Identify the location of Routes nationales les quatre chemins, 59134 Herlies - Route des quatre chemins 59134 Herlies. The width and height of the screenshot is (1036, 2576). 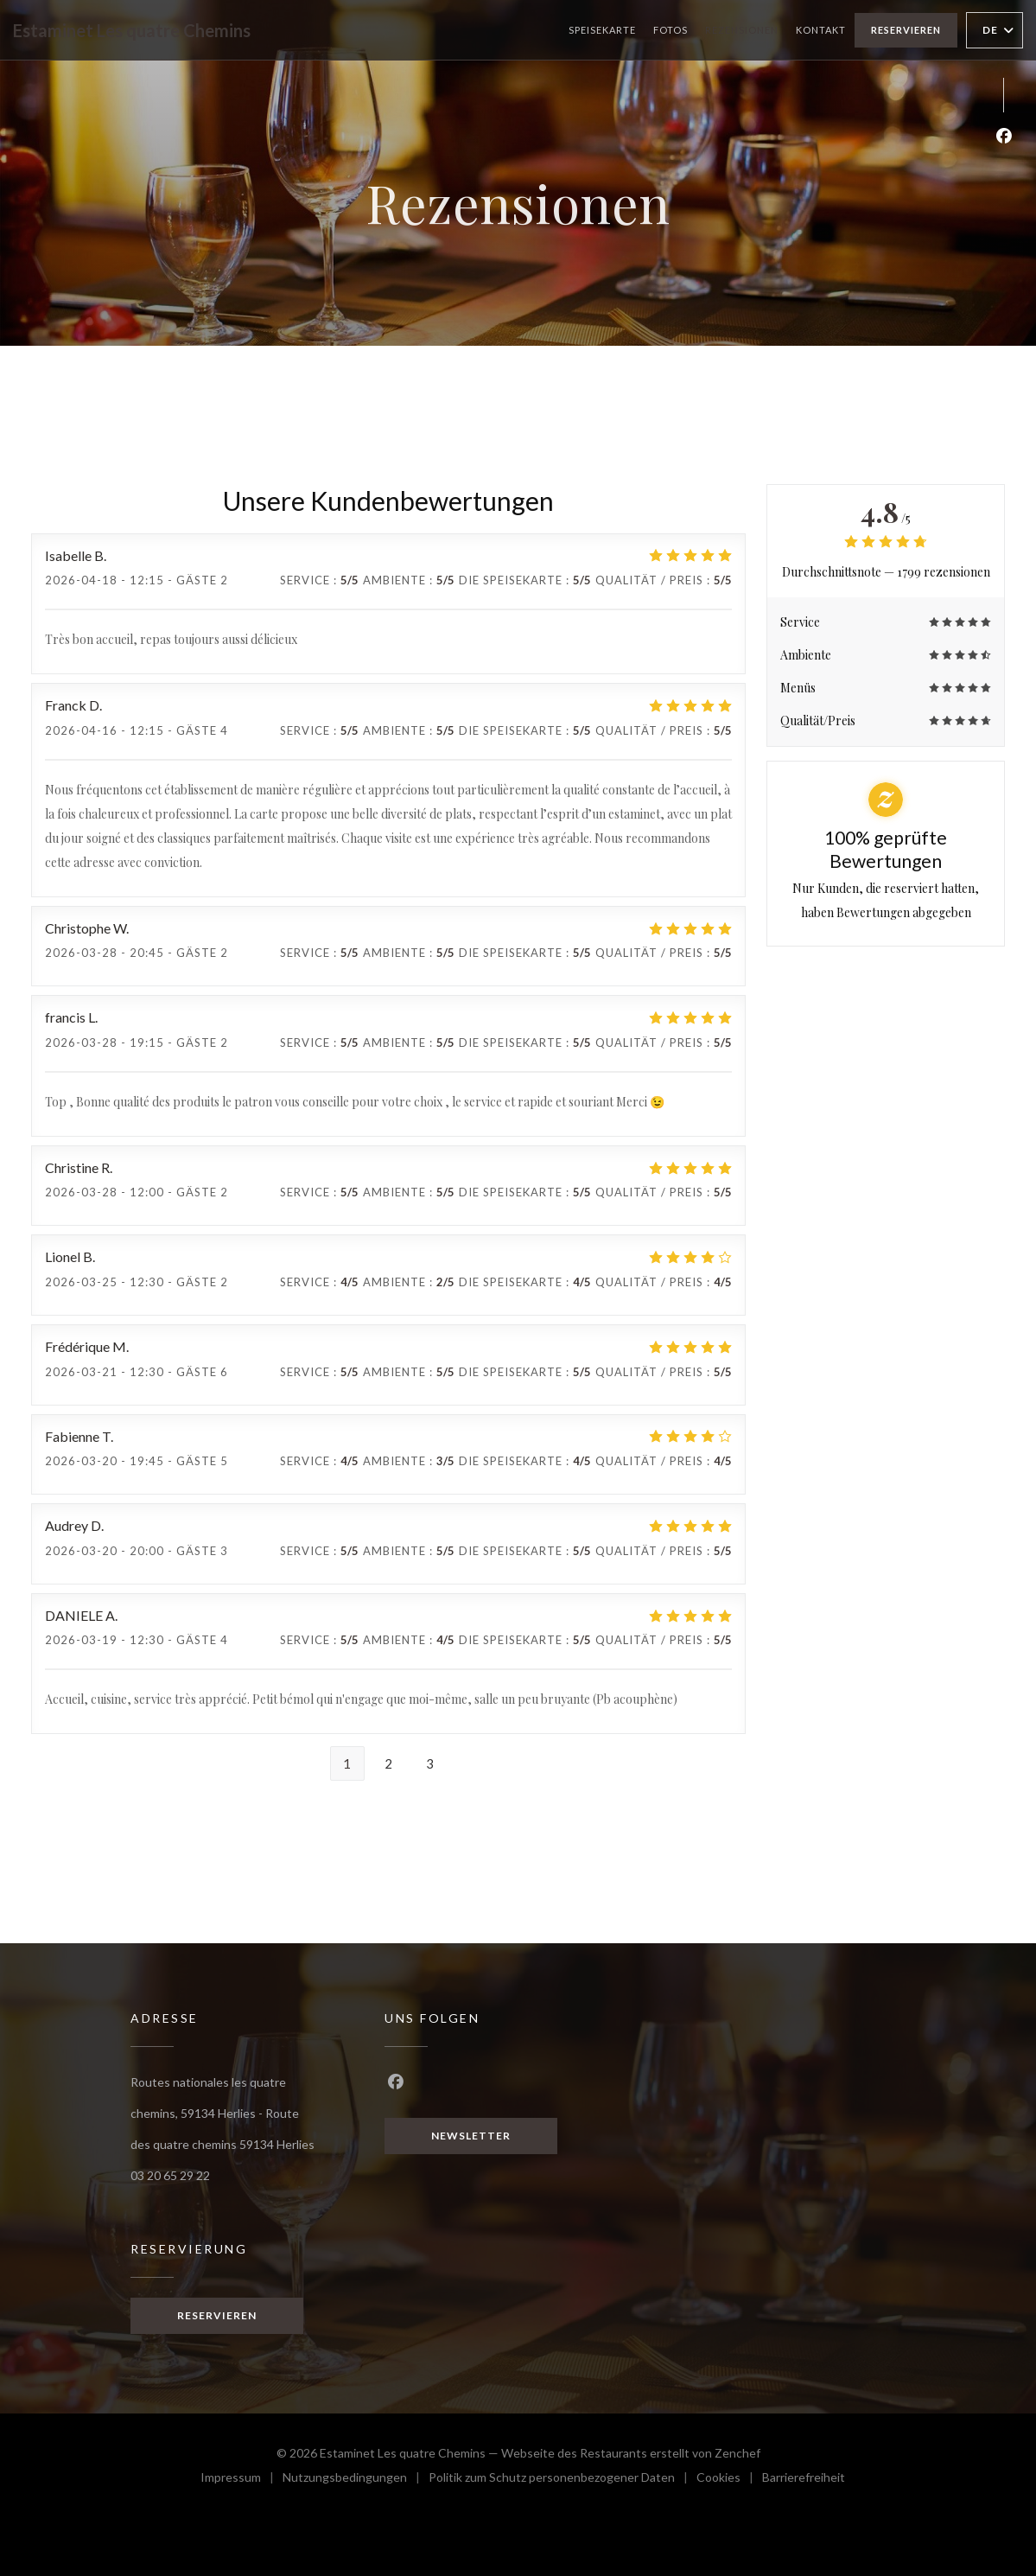
(222, 2112).